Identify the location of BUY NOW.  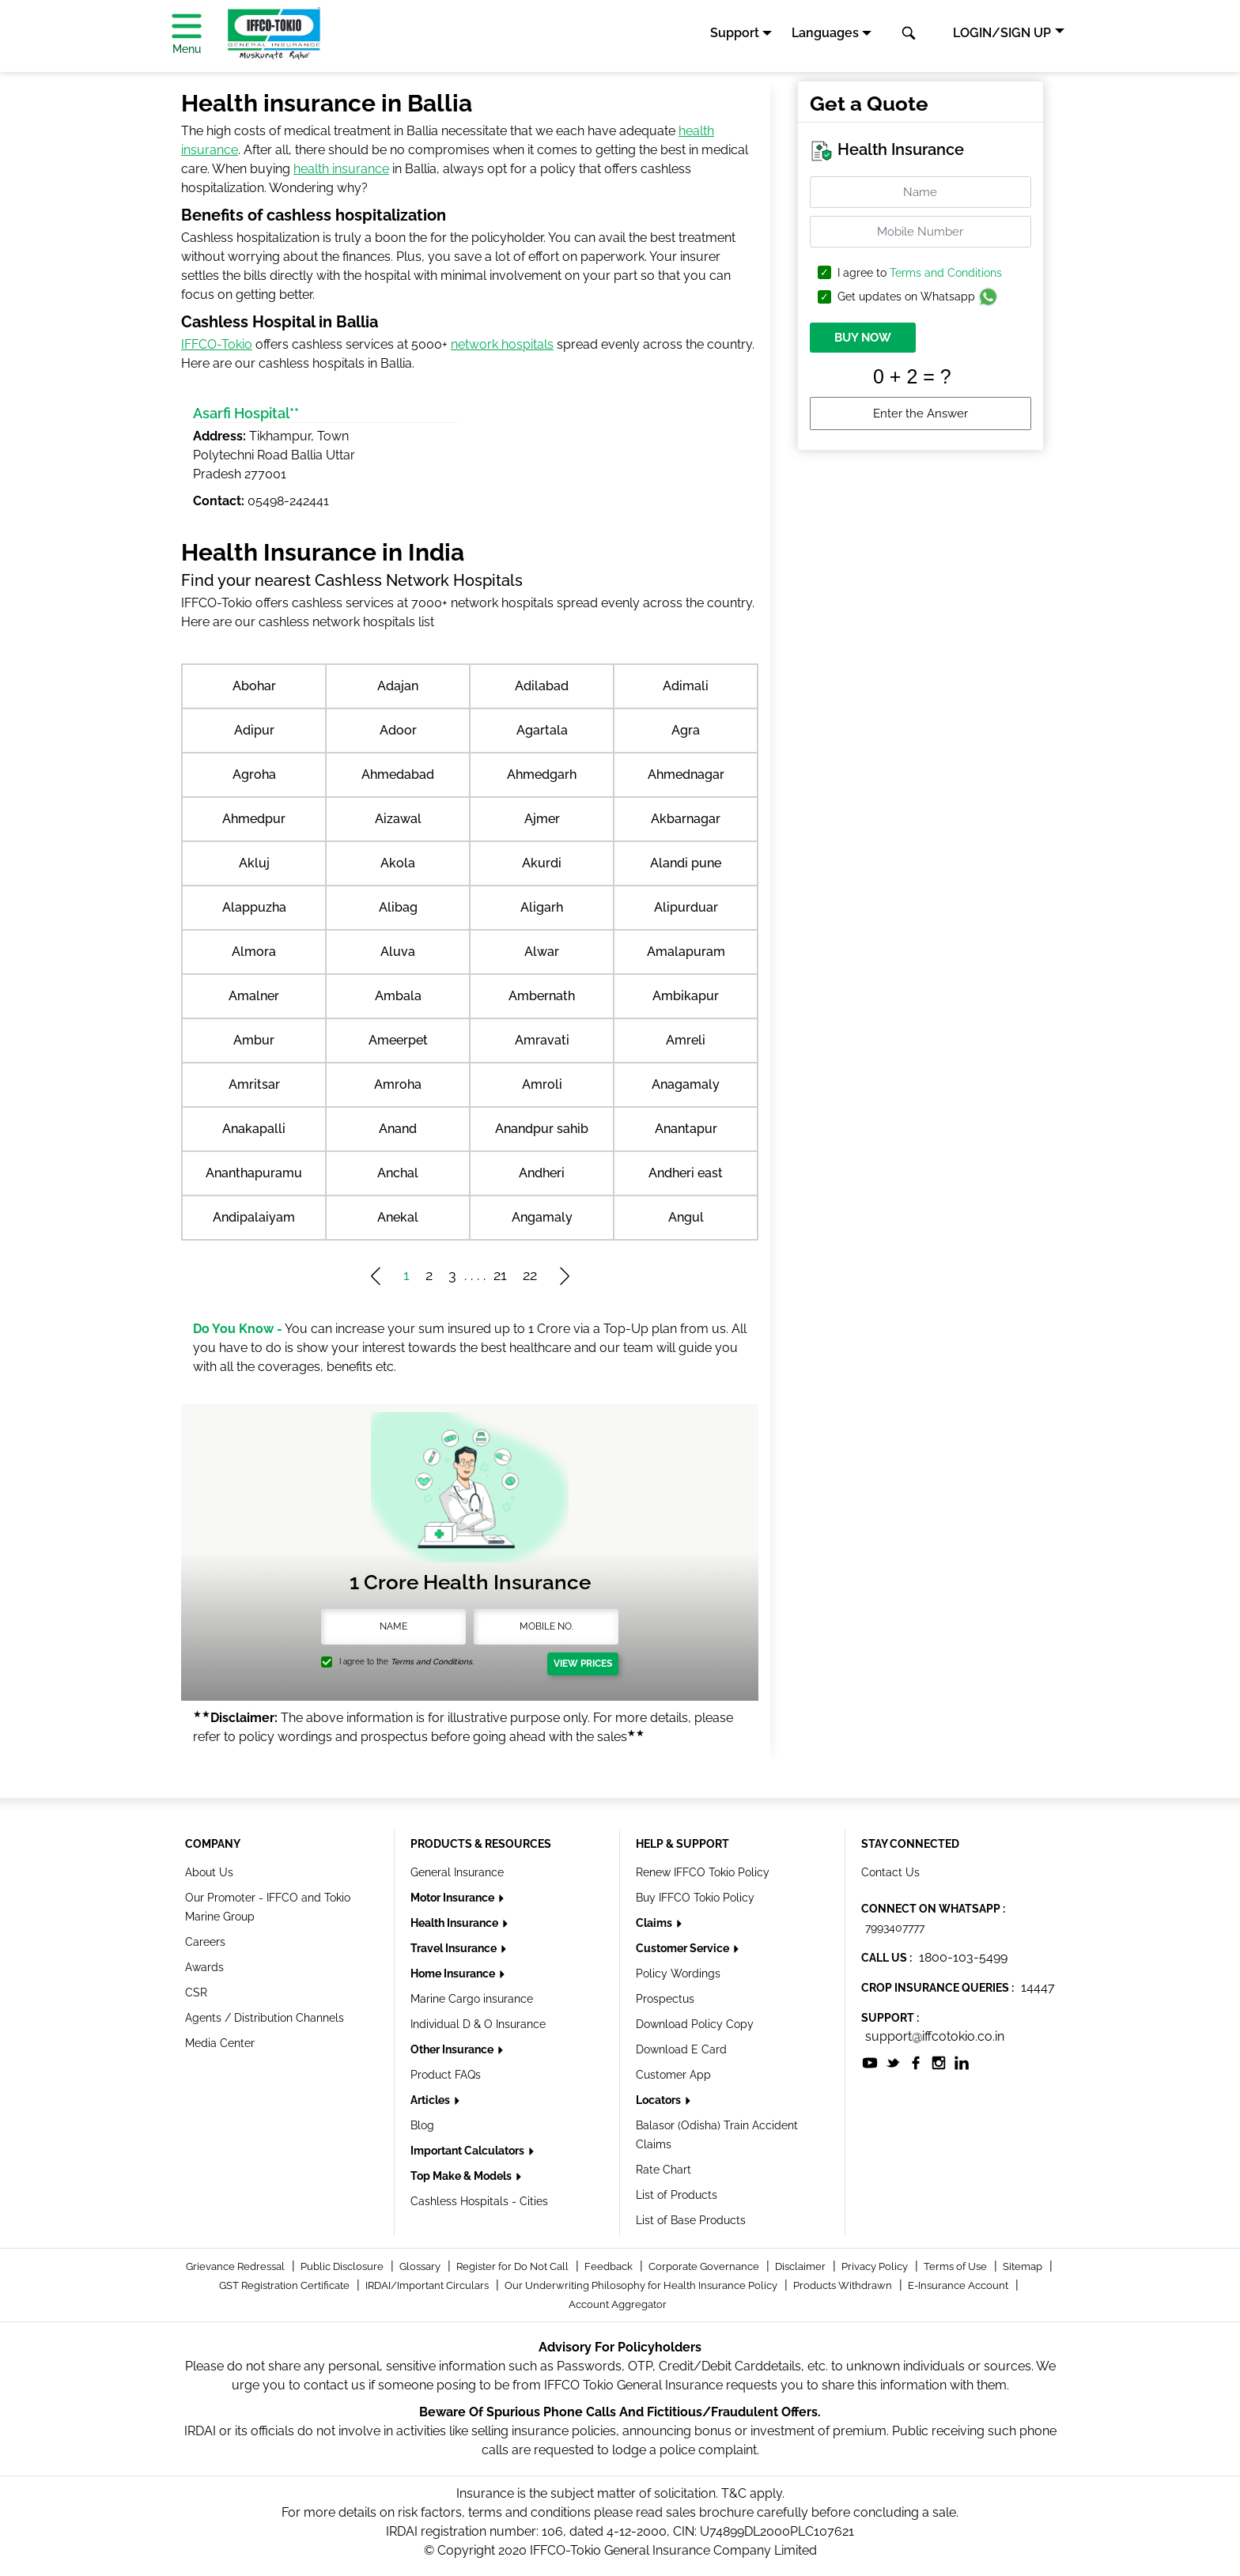
(862, 337).